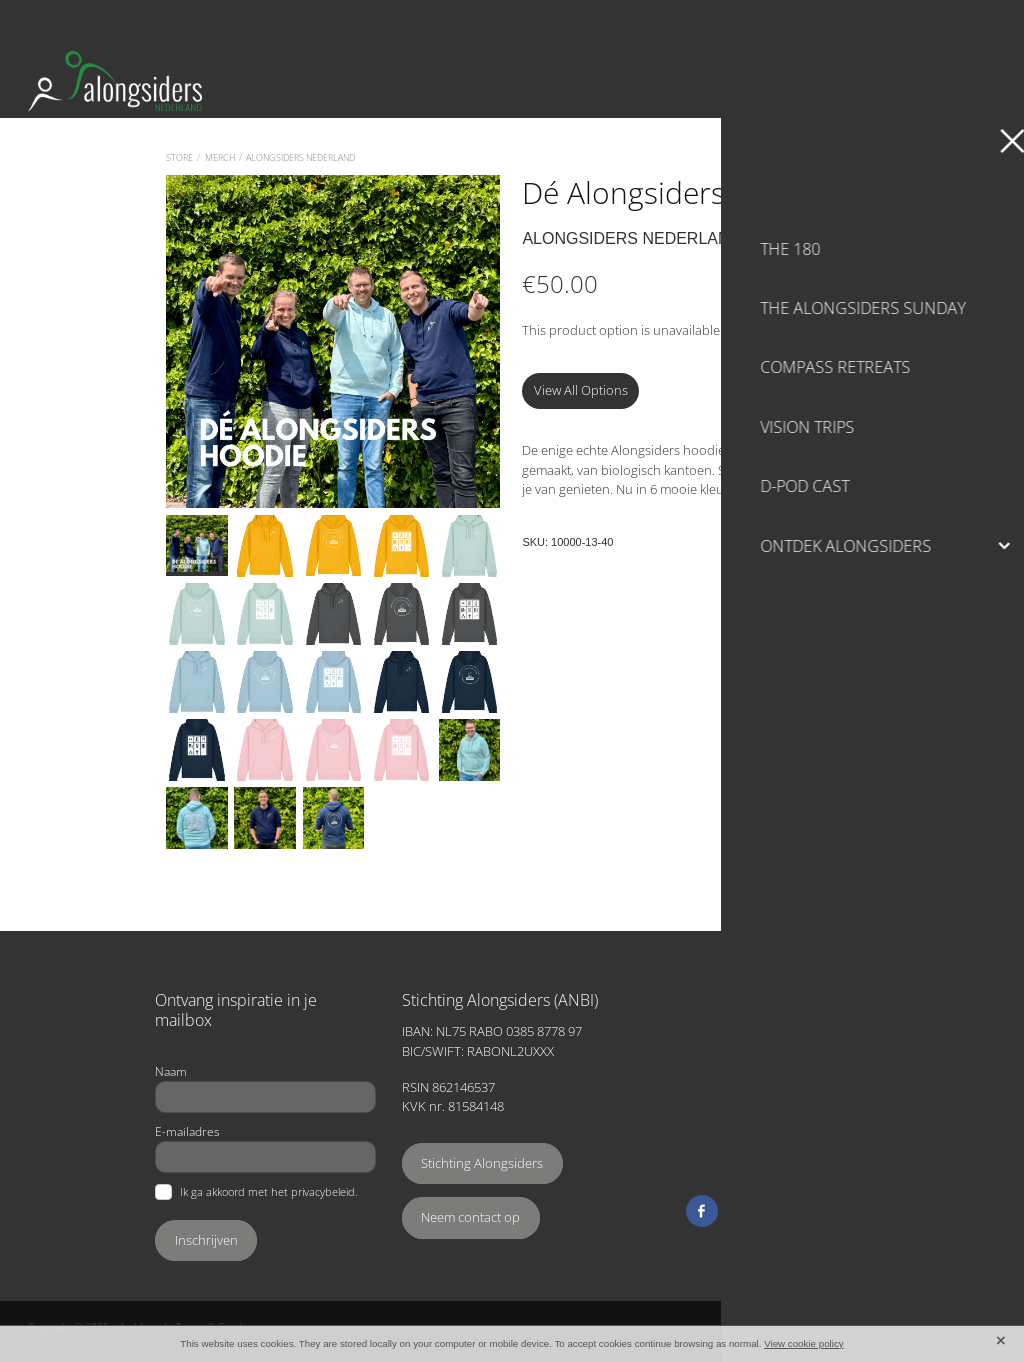 The width and height of the screenshot is (1024, 1362). What do you see at coordinates (171, 1071) in the screenshot?
I see `Naam` at bounding box center [171, 1071].